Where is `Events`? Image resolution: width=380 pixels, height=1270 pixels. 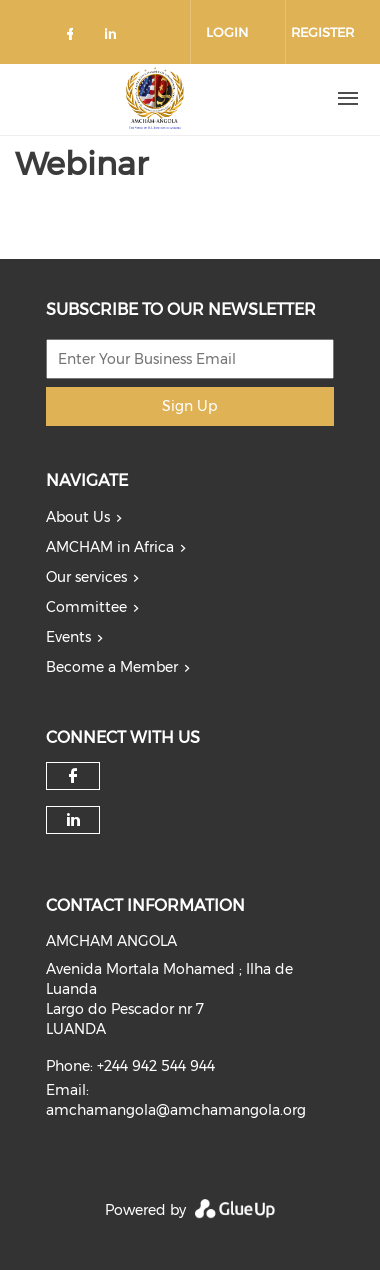
Events is located at coordinates (68, 637).